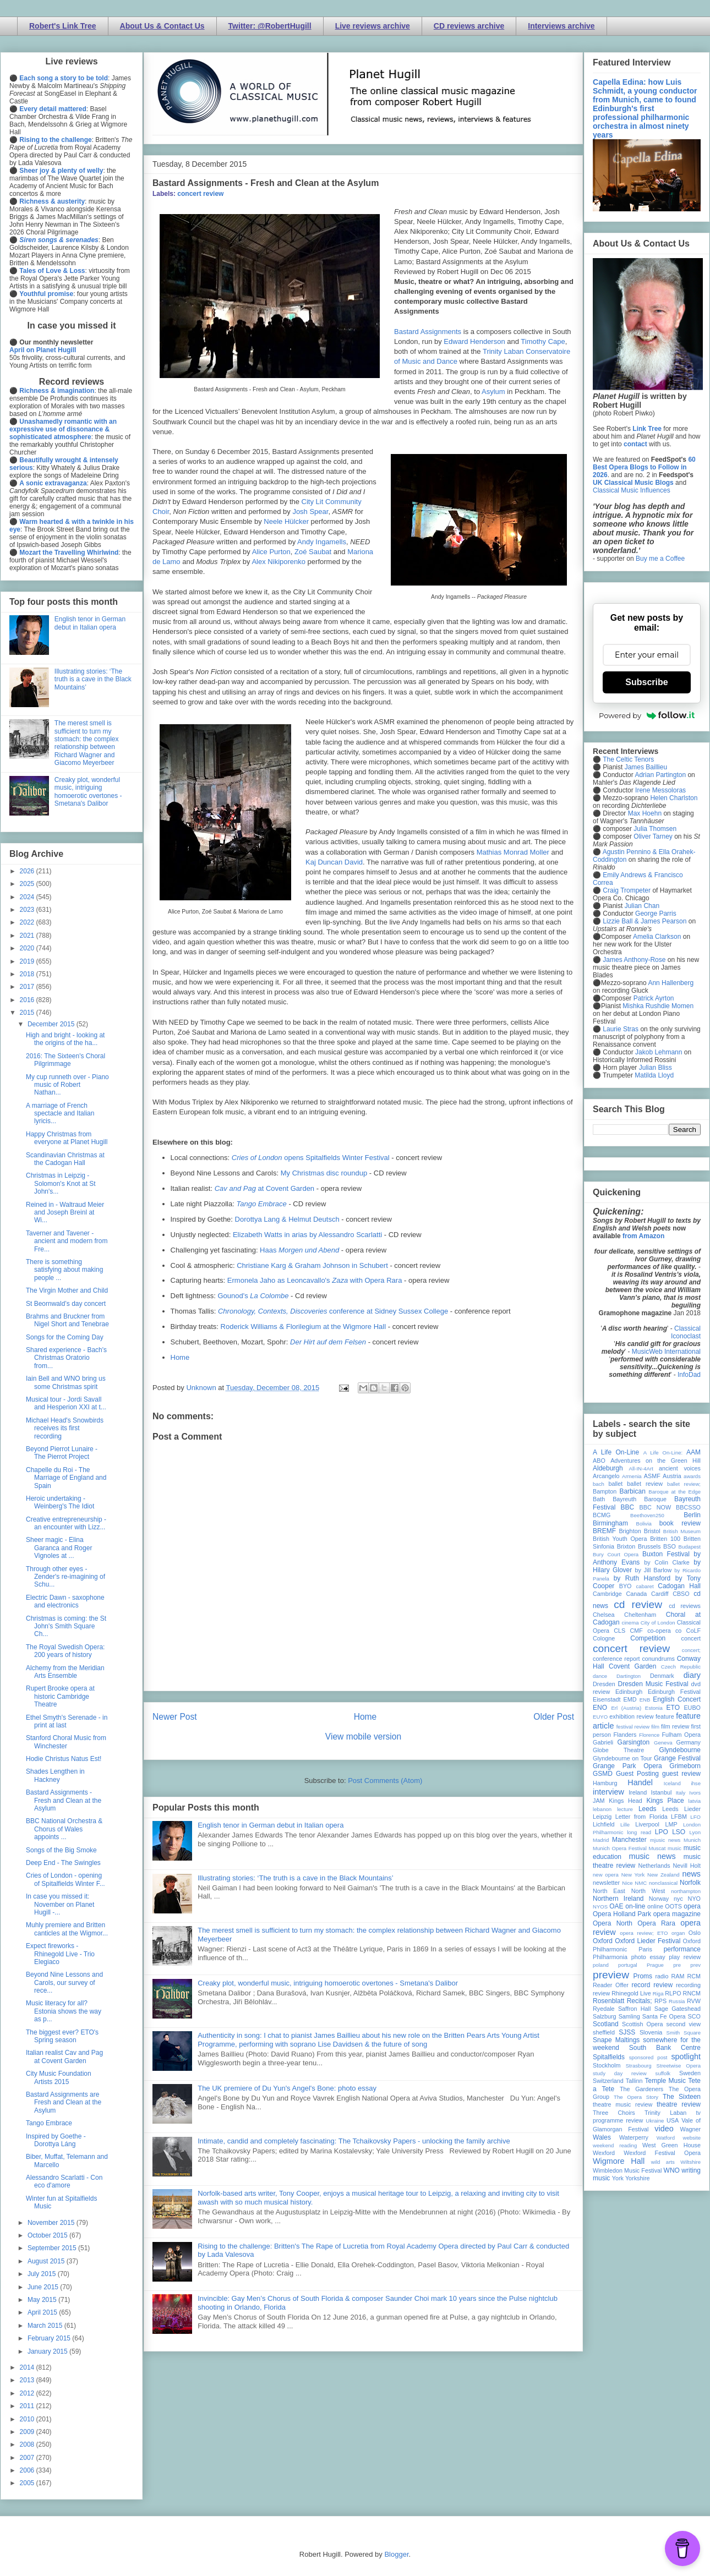 This screenshot has width=710, height=2576. I want to click on organ, so click(678, 1933).